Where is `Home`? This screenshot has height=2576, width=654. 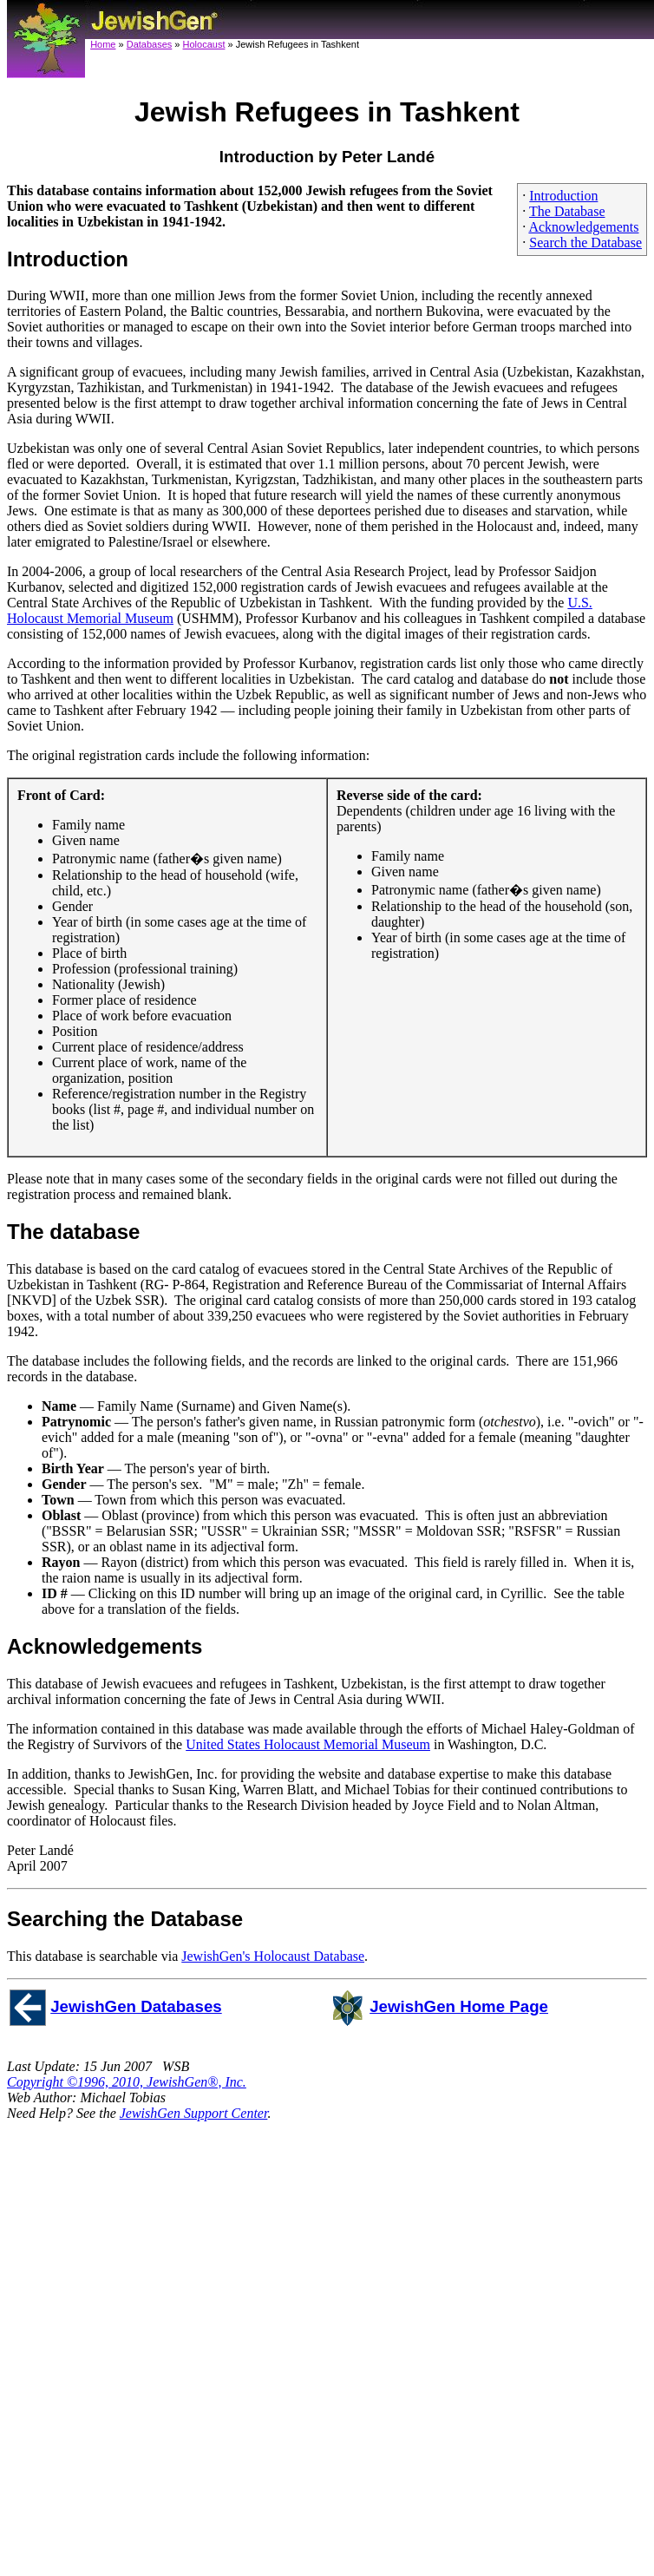 Home is located at coordinates (102, 44).